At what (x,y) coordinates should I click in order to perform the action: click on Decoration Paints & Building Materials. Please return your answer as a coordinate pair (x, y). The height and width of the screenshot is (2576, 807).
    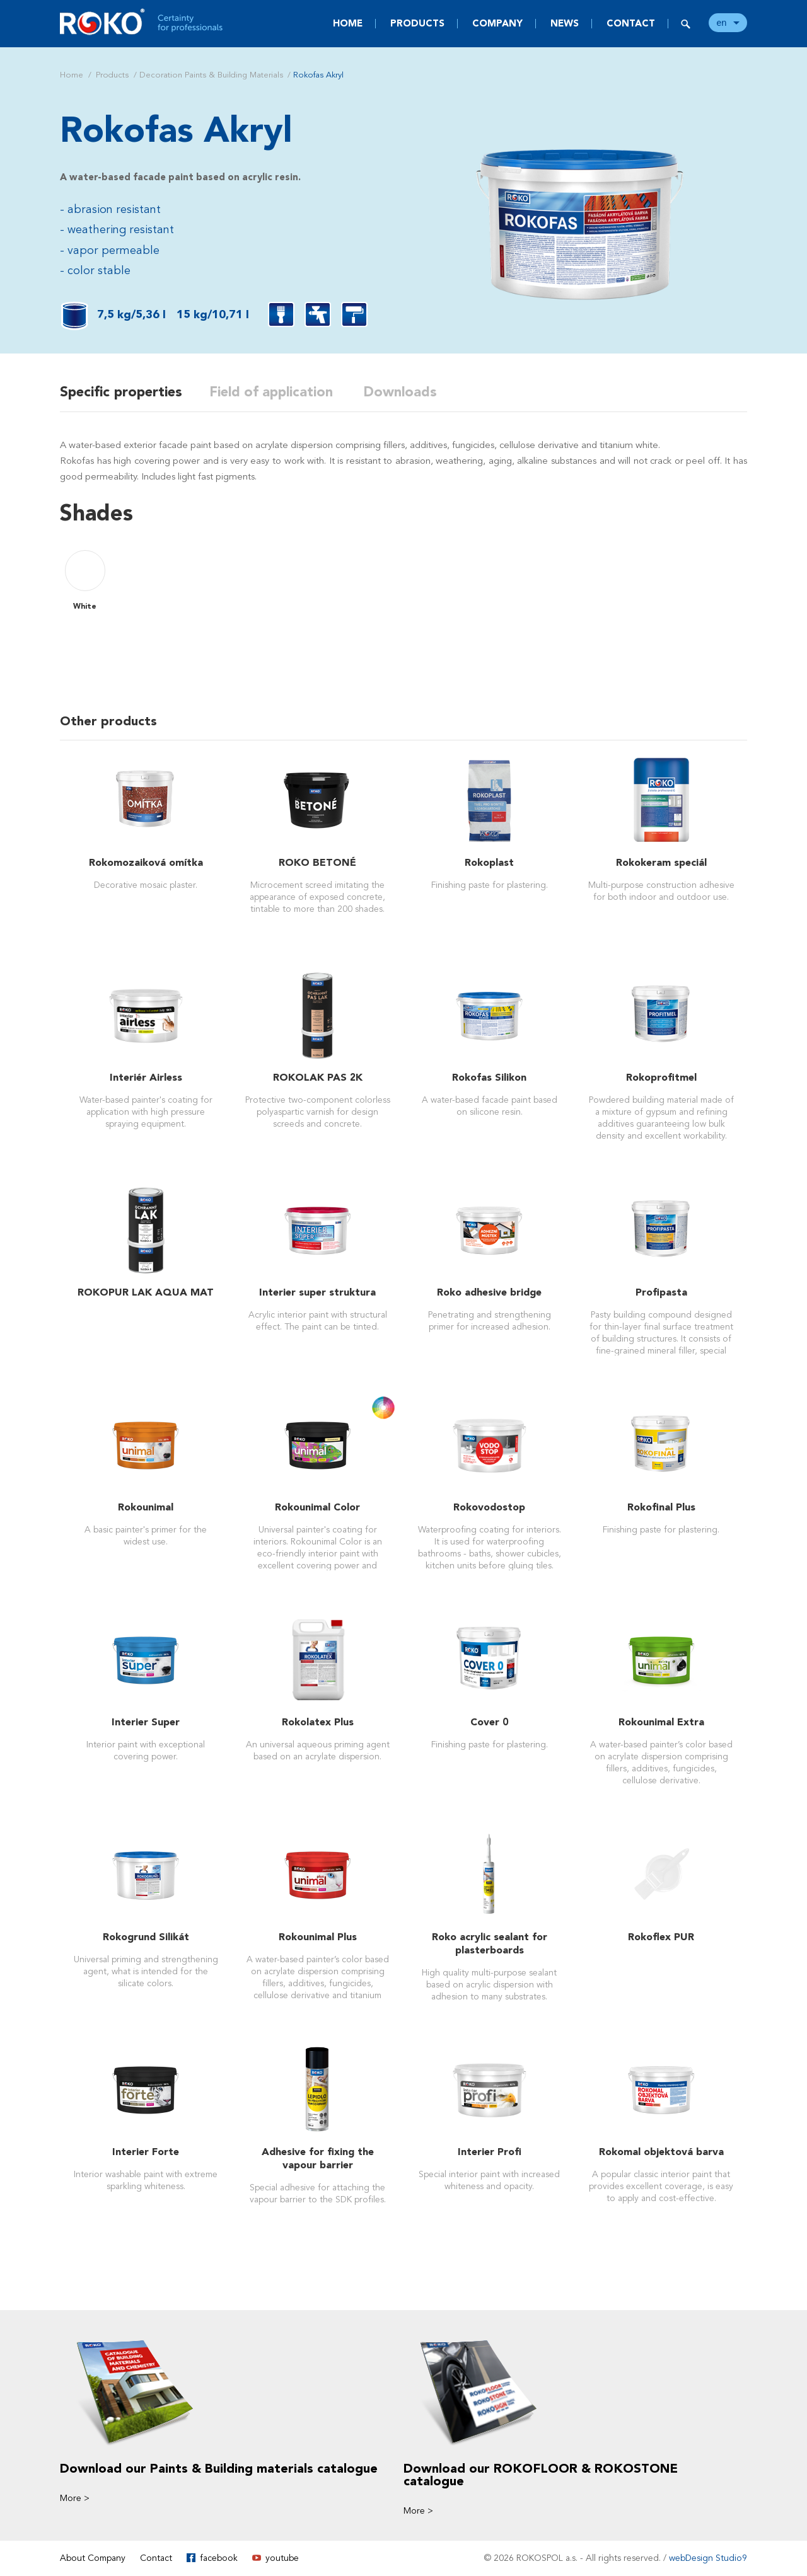
    Looking at the image, I should click on (211, 75).